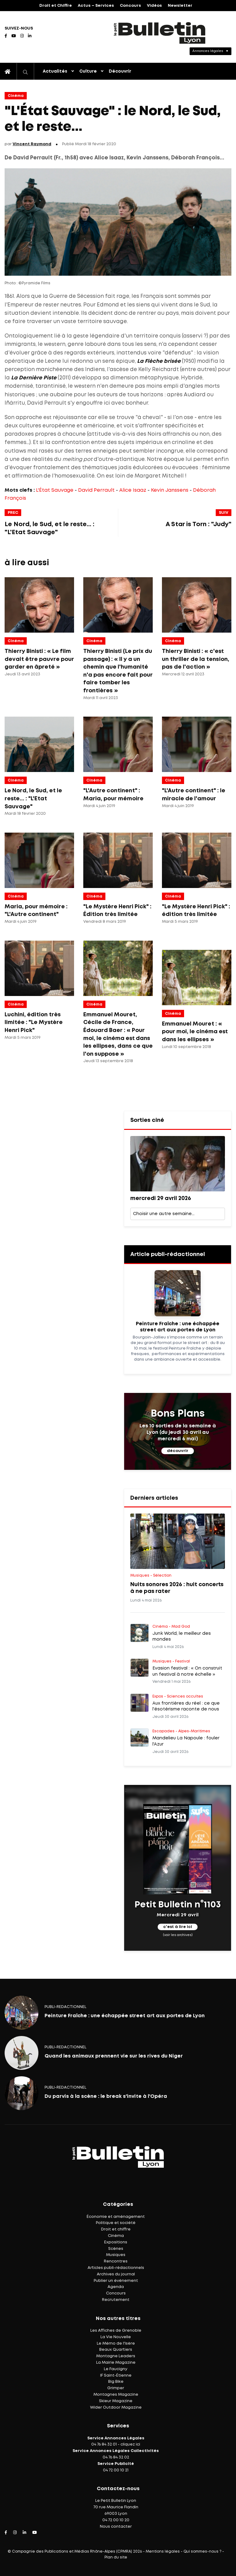 The image size is (236, 2576). What do you see at coordinates (115, 2300) in the screenshot?
I see `Recrutement` at bounding box center [115, 2300].